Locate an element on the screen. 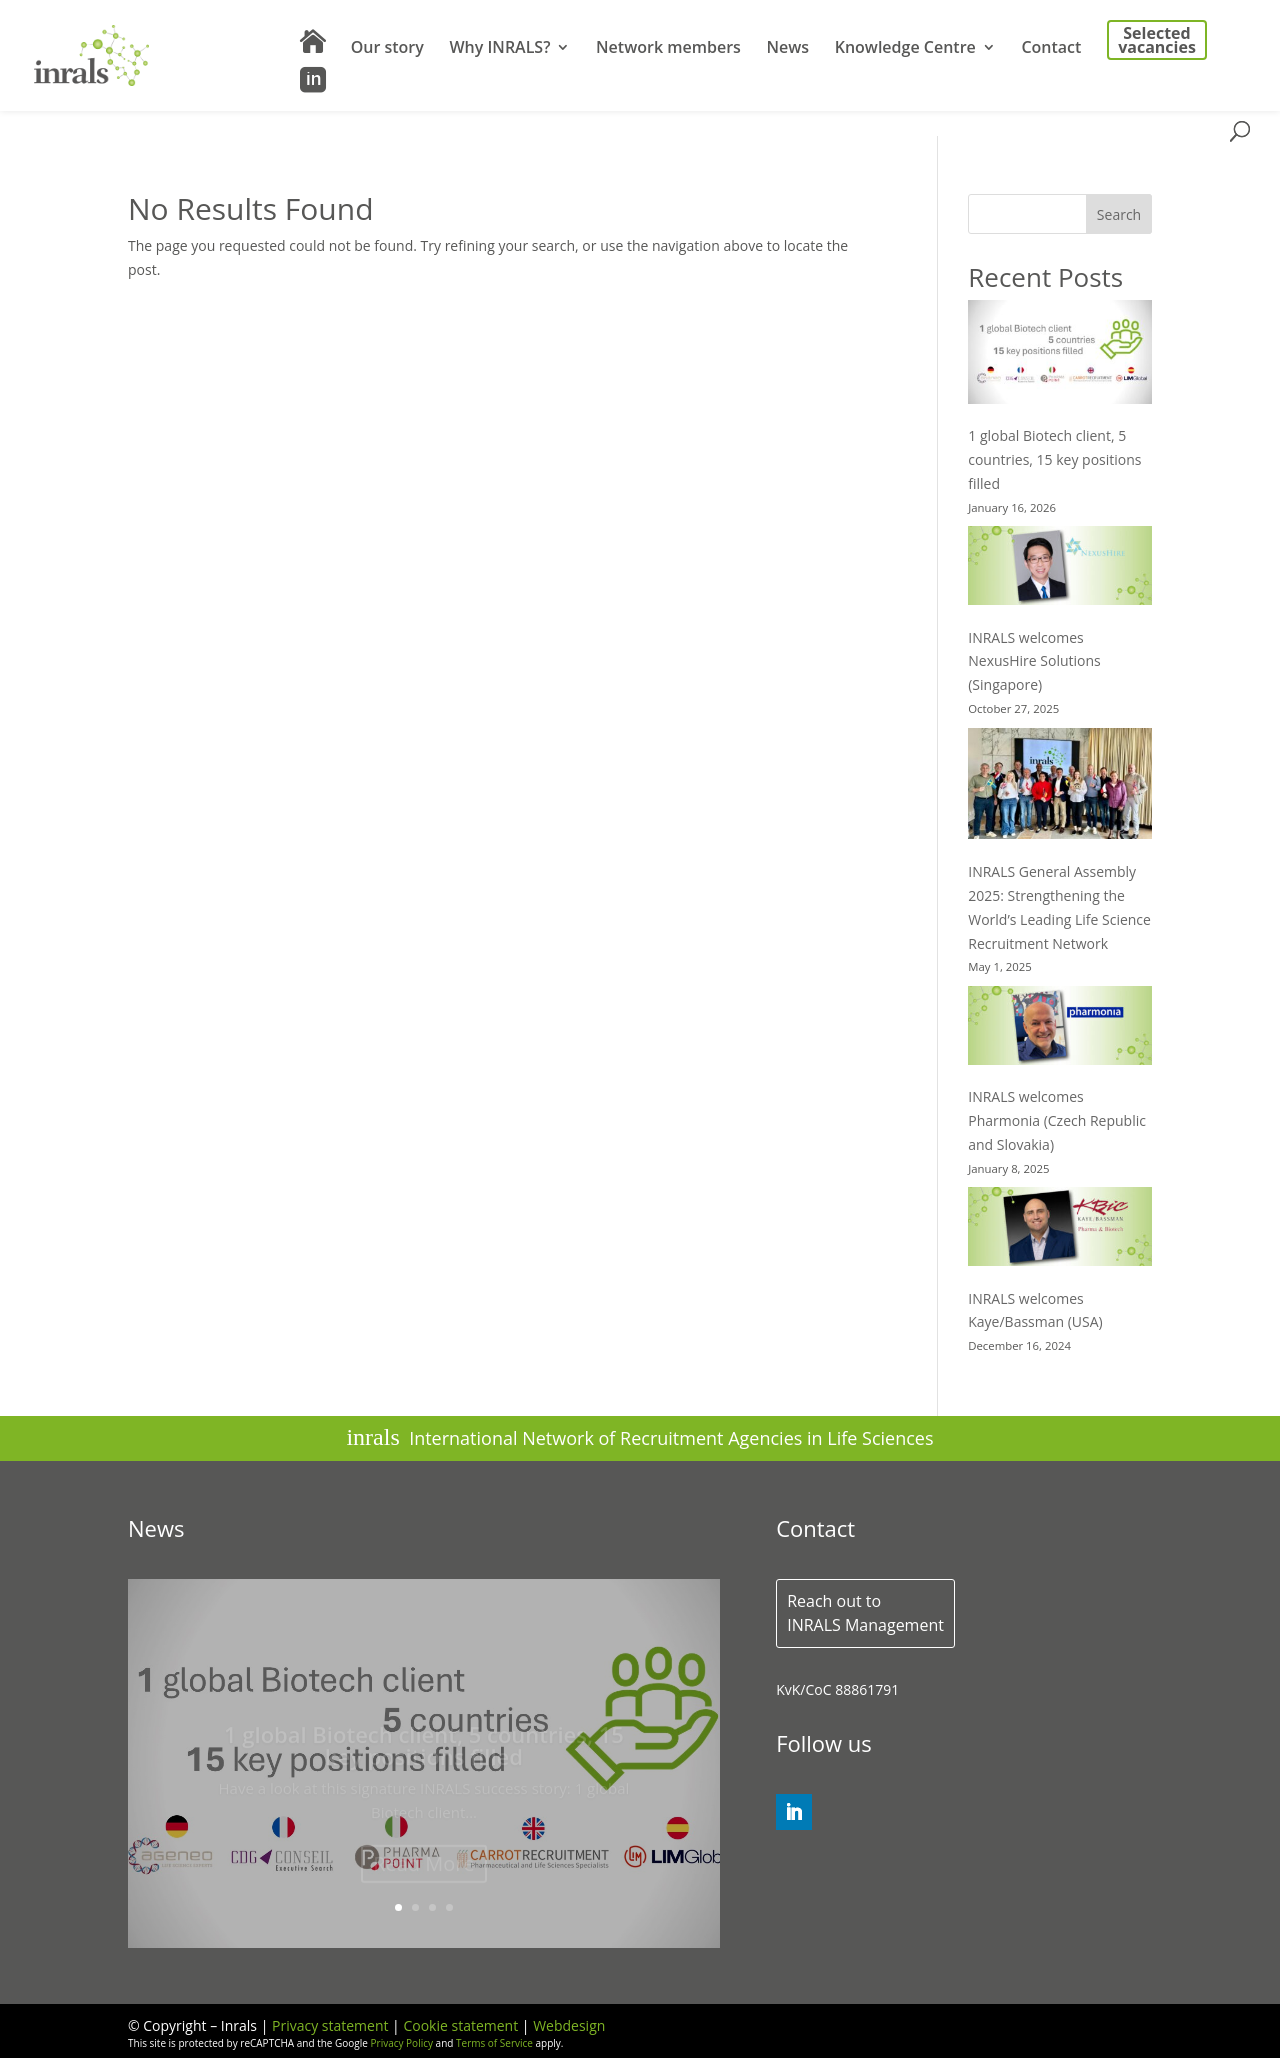  Why INRALS? is located at coordinates (499, 49).